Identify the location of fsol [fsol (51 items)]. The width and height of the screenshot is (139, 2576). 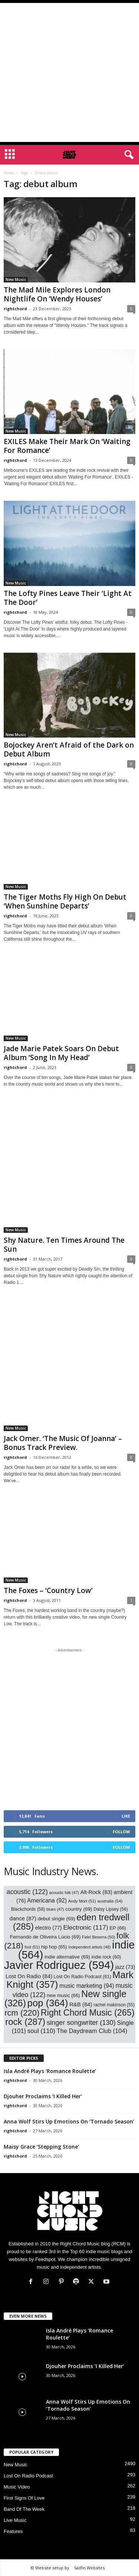
(32, 1947).